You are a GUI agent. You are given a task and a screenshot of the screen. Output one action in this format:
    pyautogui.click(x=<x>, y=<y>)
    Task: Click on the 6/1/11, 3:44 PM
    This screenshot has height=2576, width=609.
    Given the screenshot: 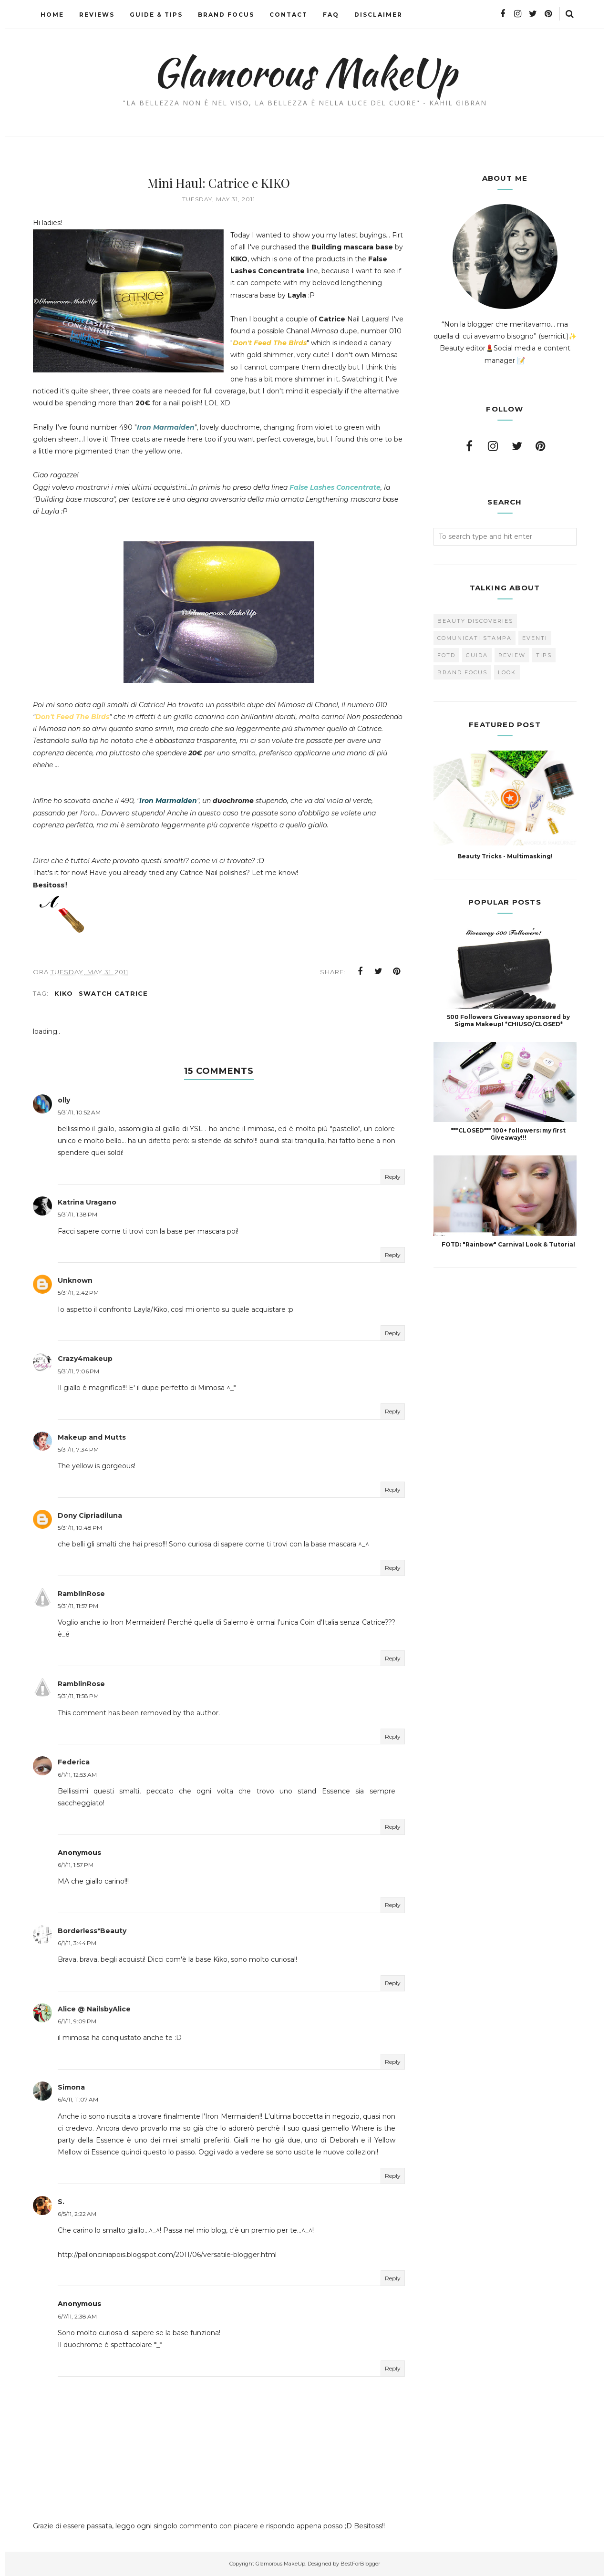 What is the action you would take?
    pyautogui.click(x=77, y=1943)
    